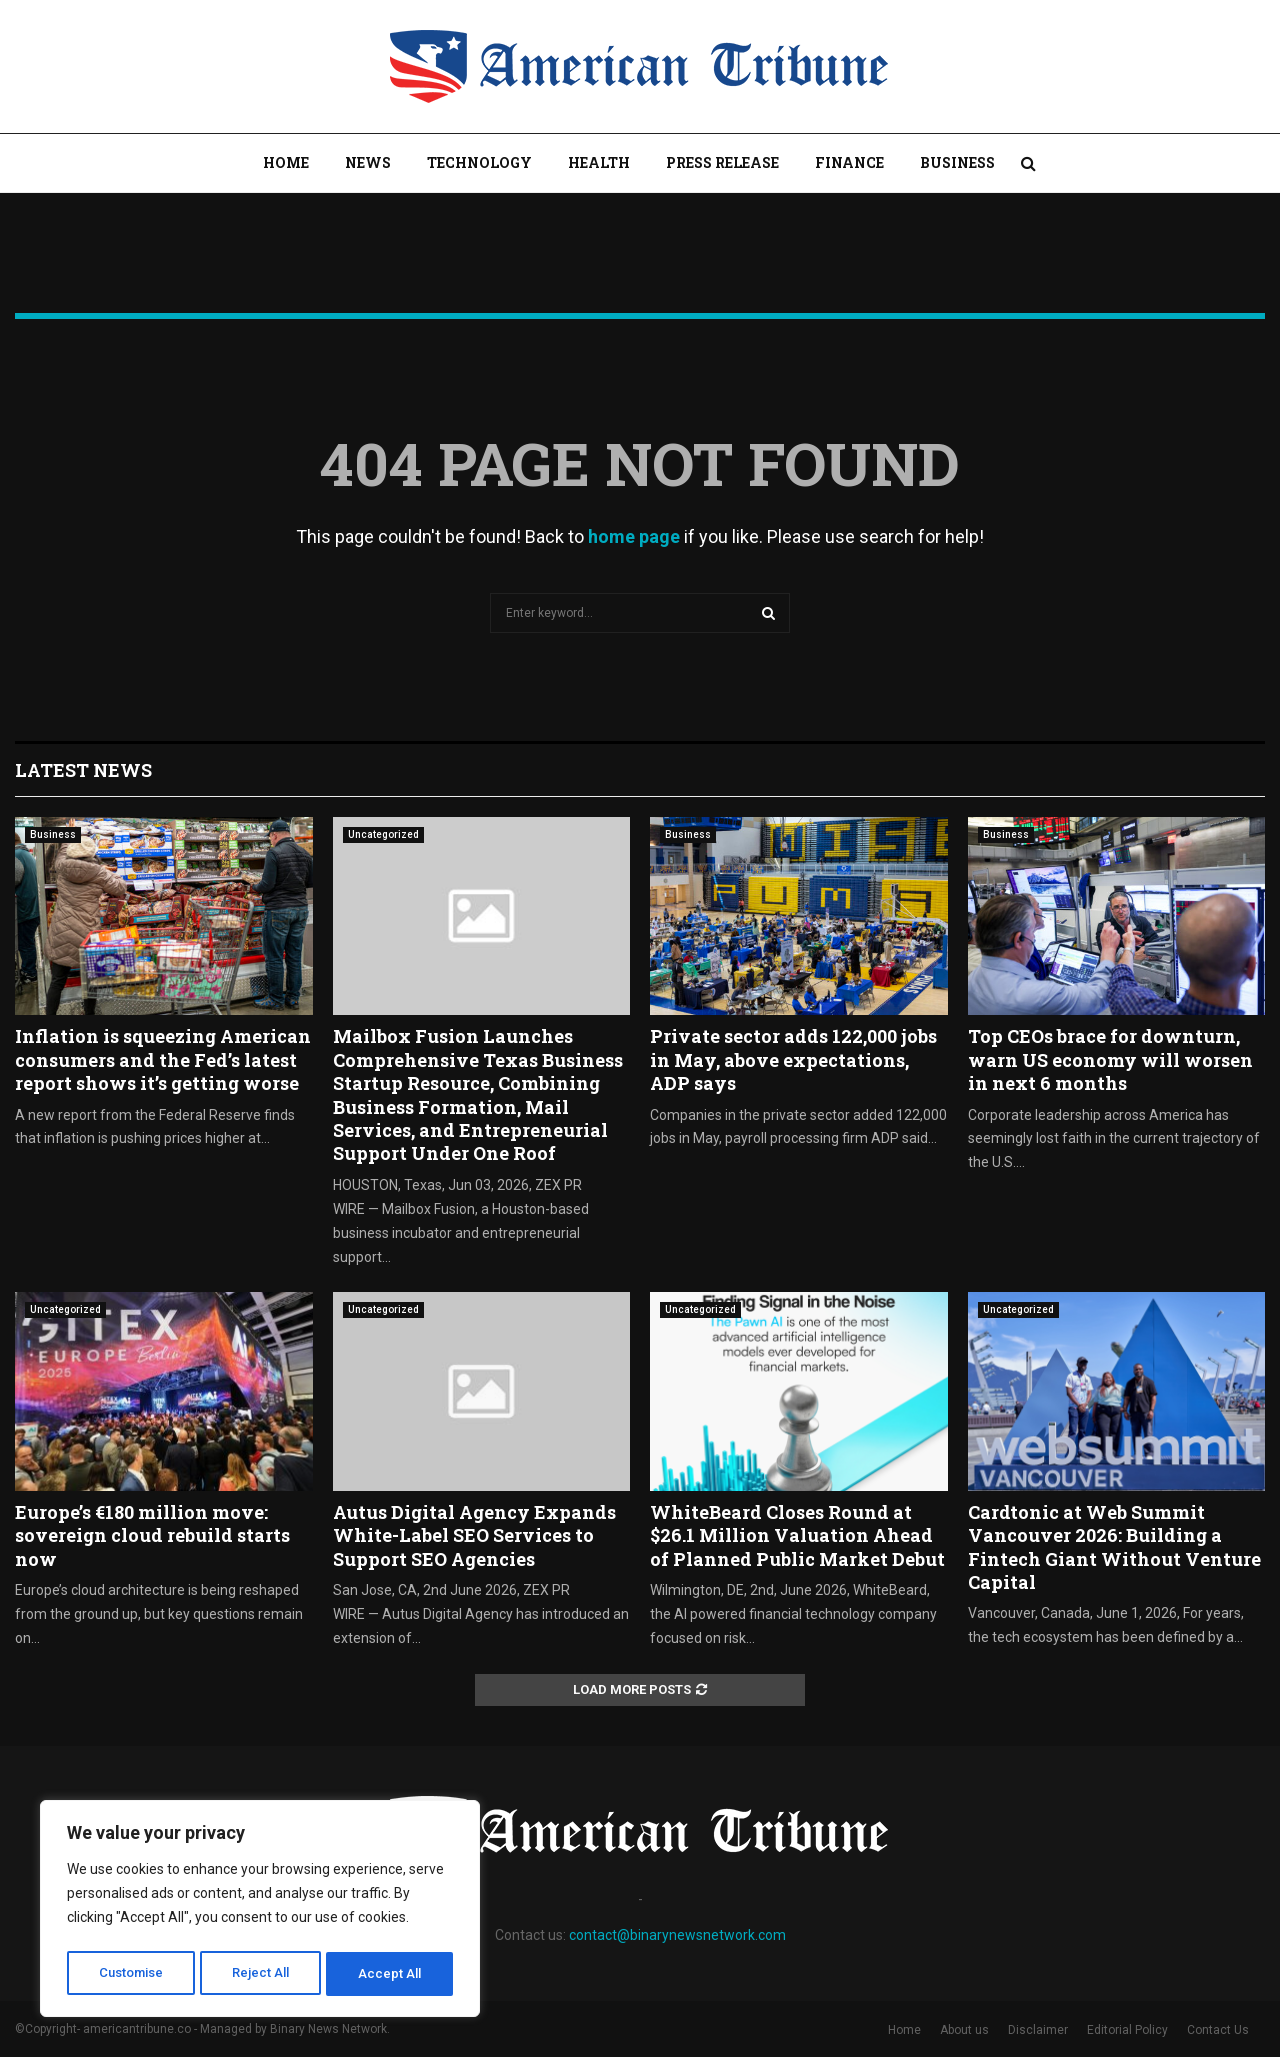  Describe the element at coordinates (1127, 2030) in the screenshot. I see `Editorial Policy` at that location.